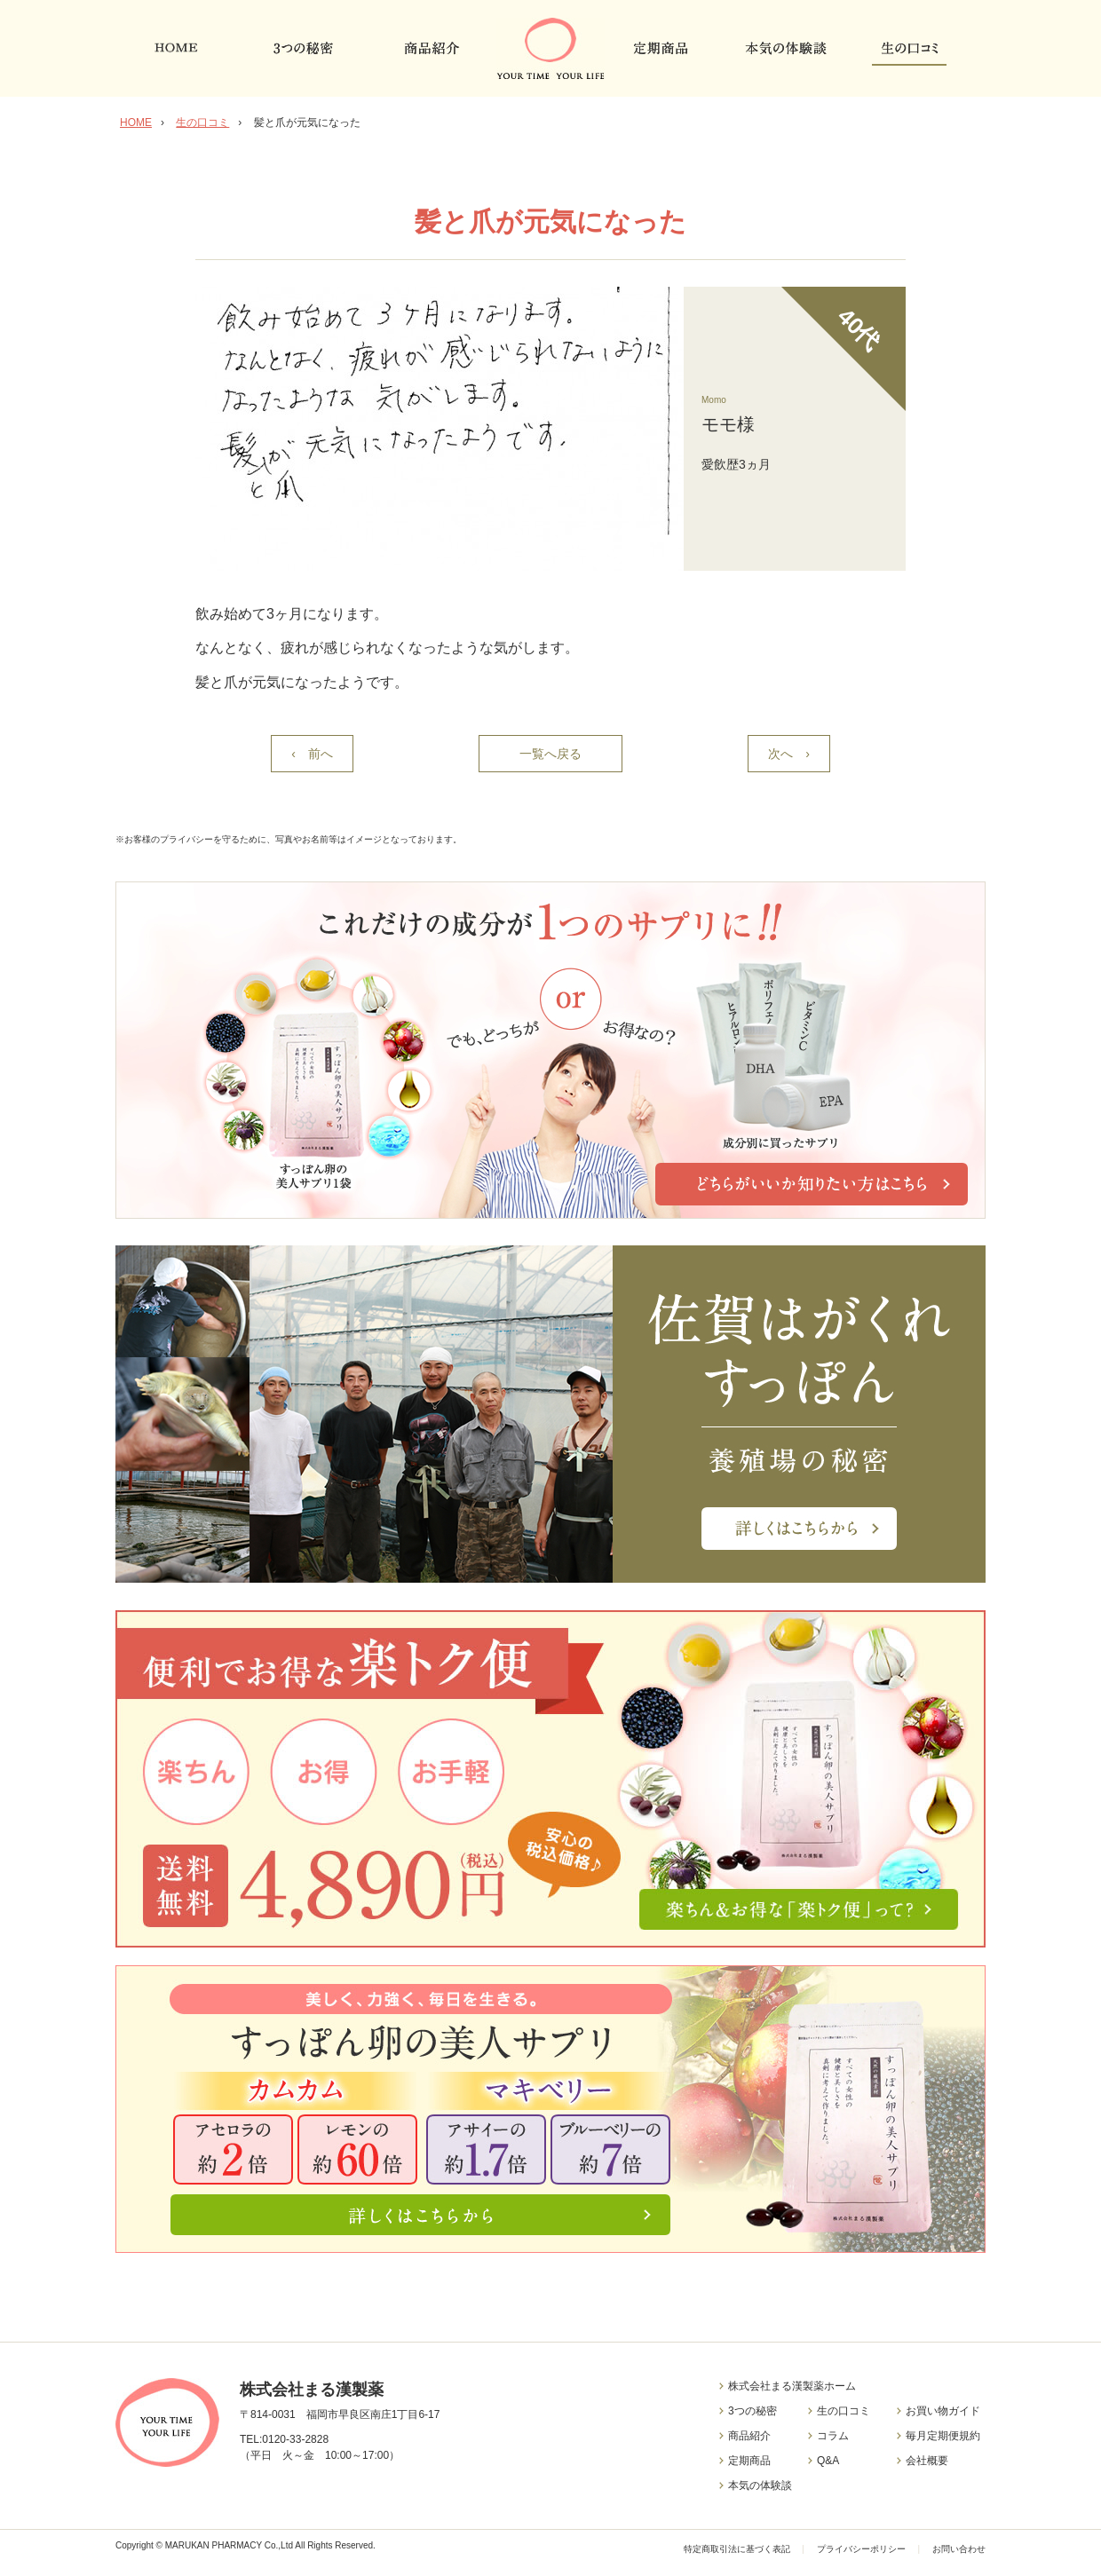  What do you see at coordinates (312, 754) in the screenshot?
I see `‹ 前へ` at bounding box center [312, 754].